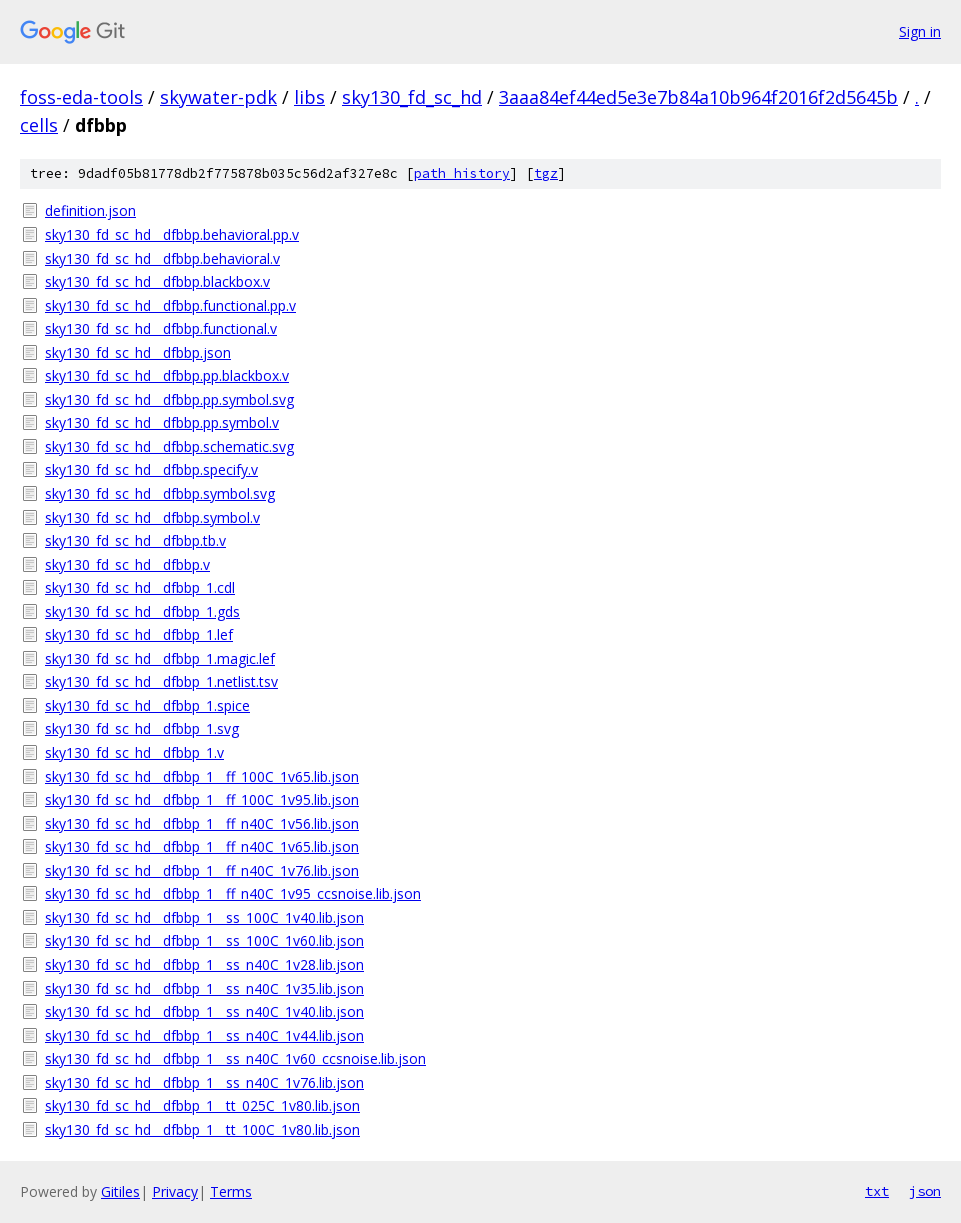 This screenshot has height=1223, width=961. What do you see at coordinates (90, 210) in the screenshot?
I see `definition.json` at bounding box center [90, 210].